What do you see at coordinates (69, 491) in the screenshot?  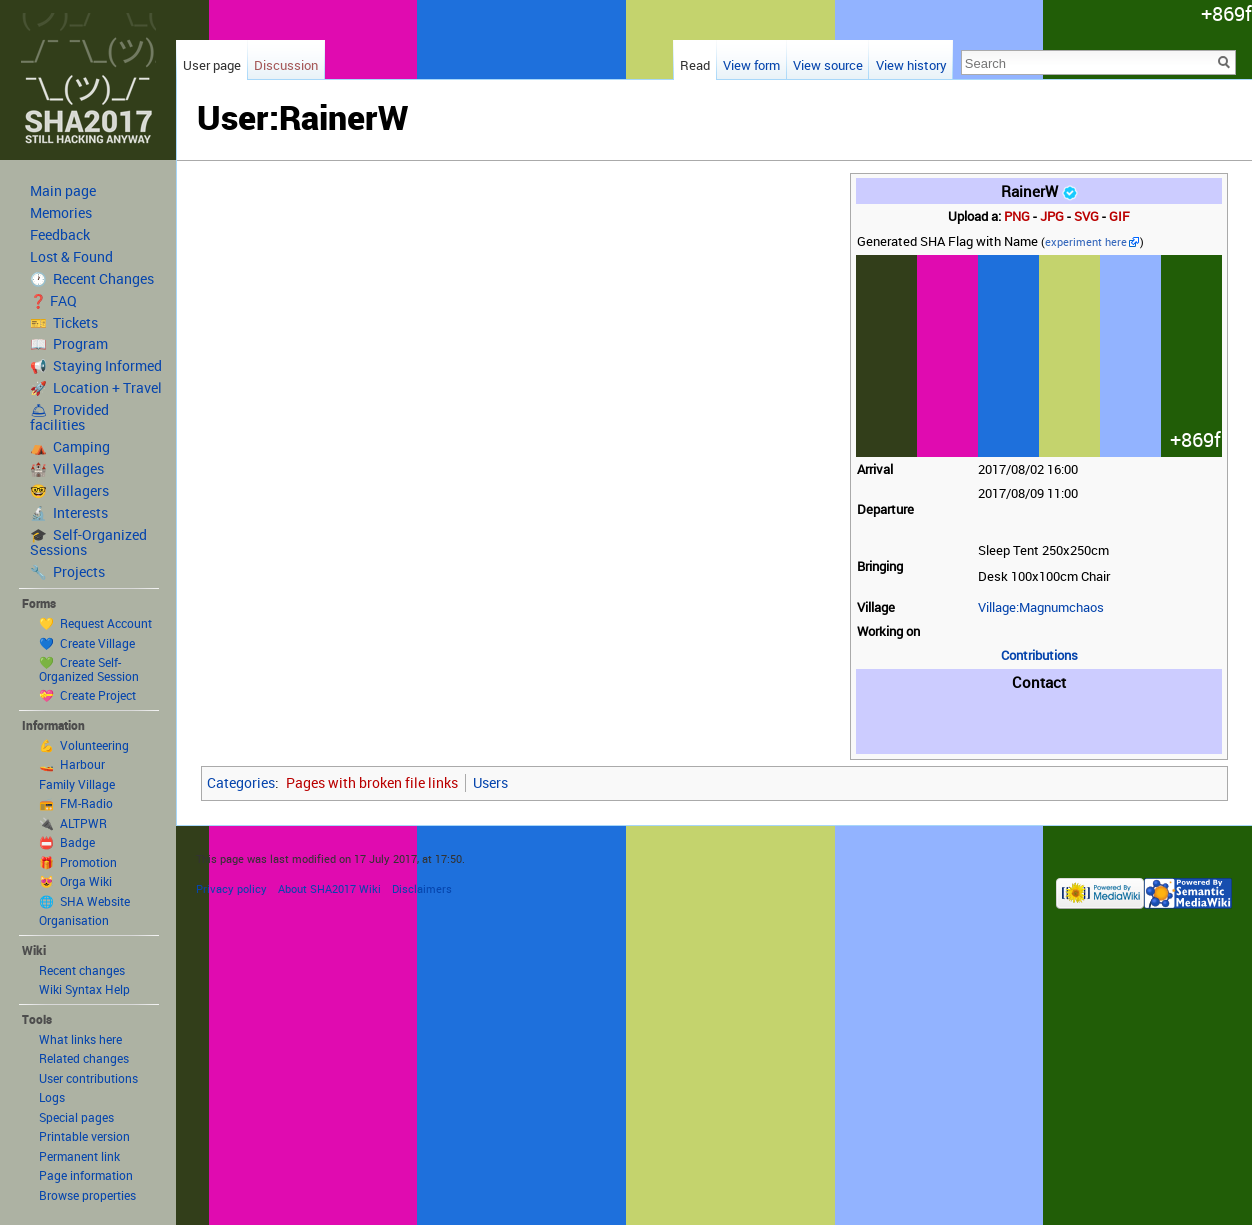 I see `🤓 Villagers` at bounding box center [69, 491].